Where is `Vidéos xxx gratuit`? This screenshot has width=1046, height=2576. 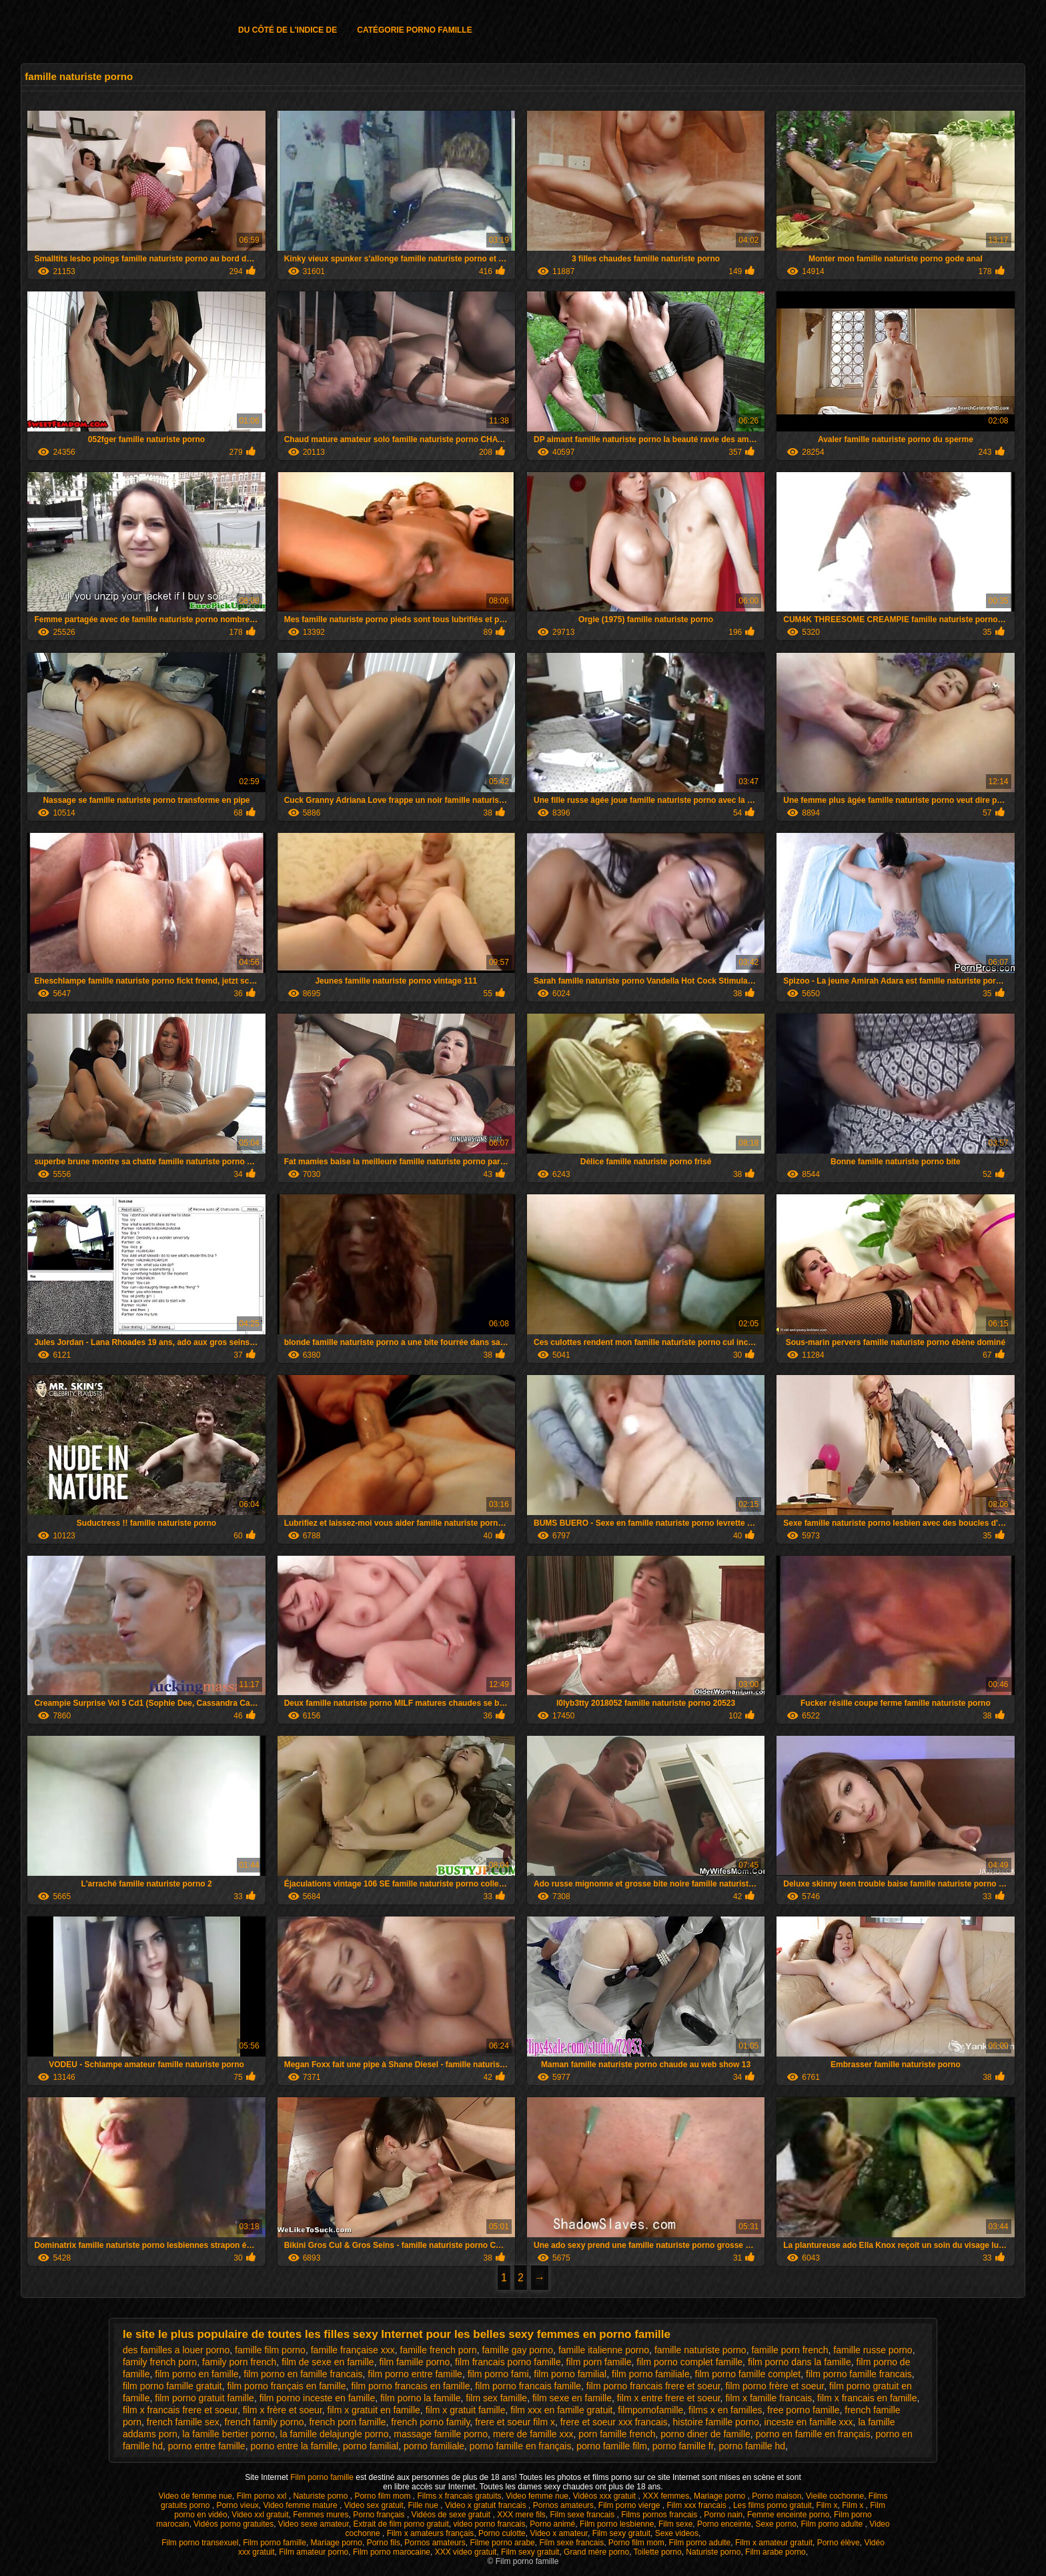
Vidéos xxx gratuit is located at coordinates (605, 2496).